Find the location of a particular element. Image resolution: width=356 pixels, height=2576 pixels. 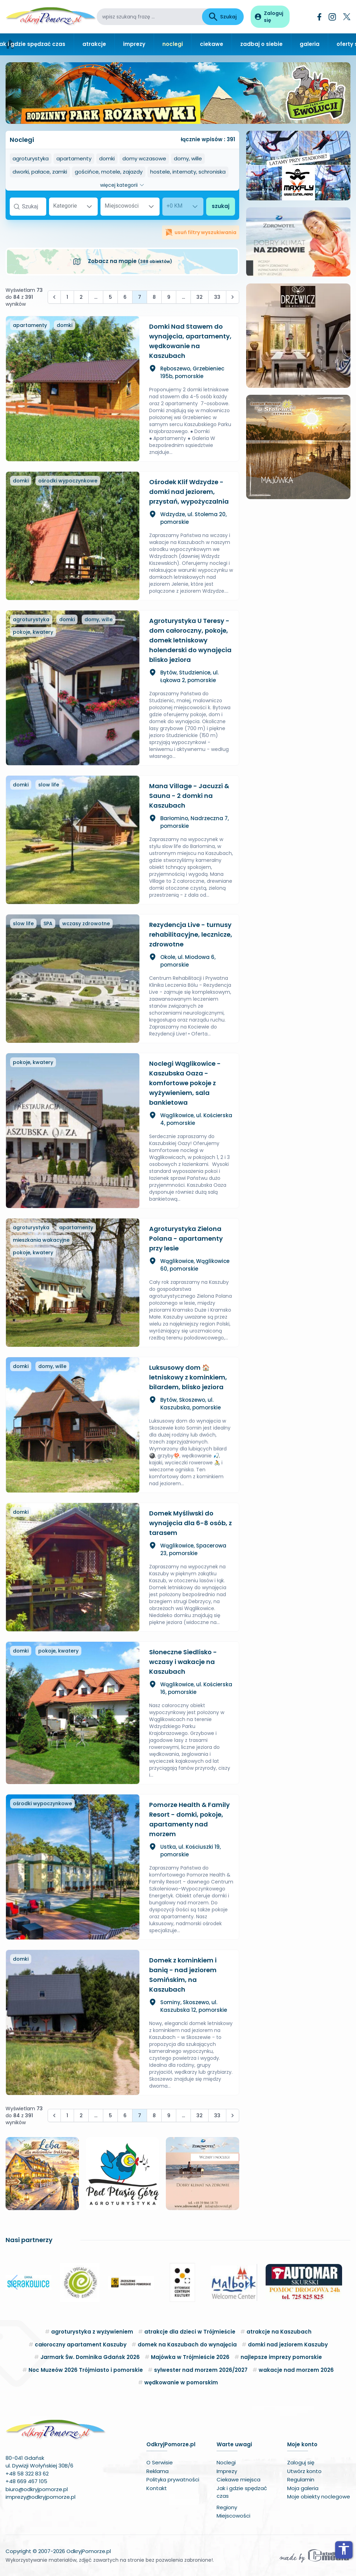

Moje obiekty noclegowe is located at coordinates (318, 2496).